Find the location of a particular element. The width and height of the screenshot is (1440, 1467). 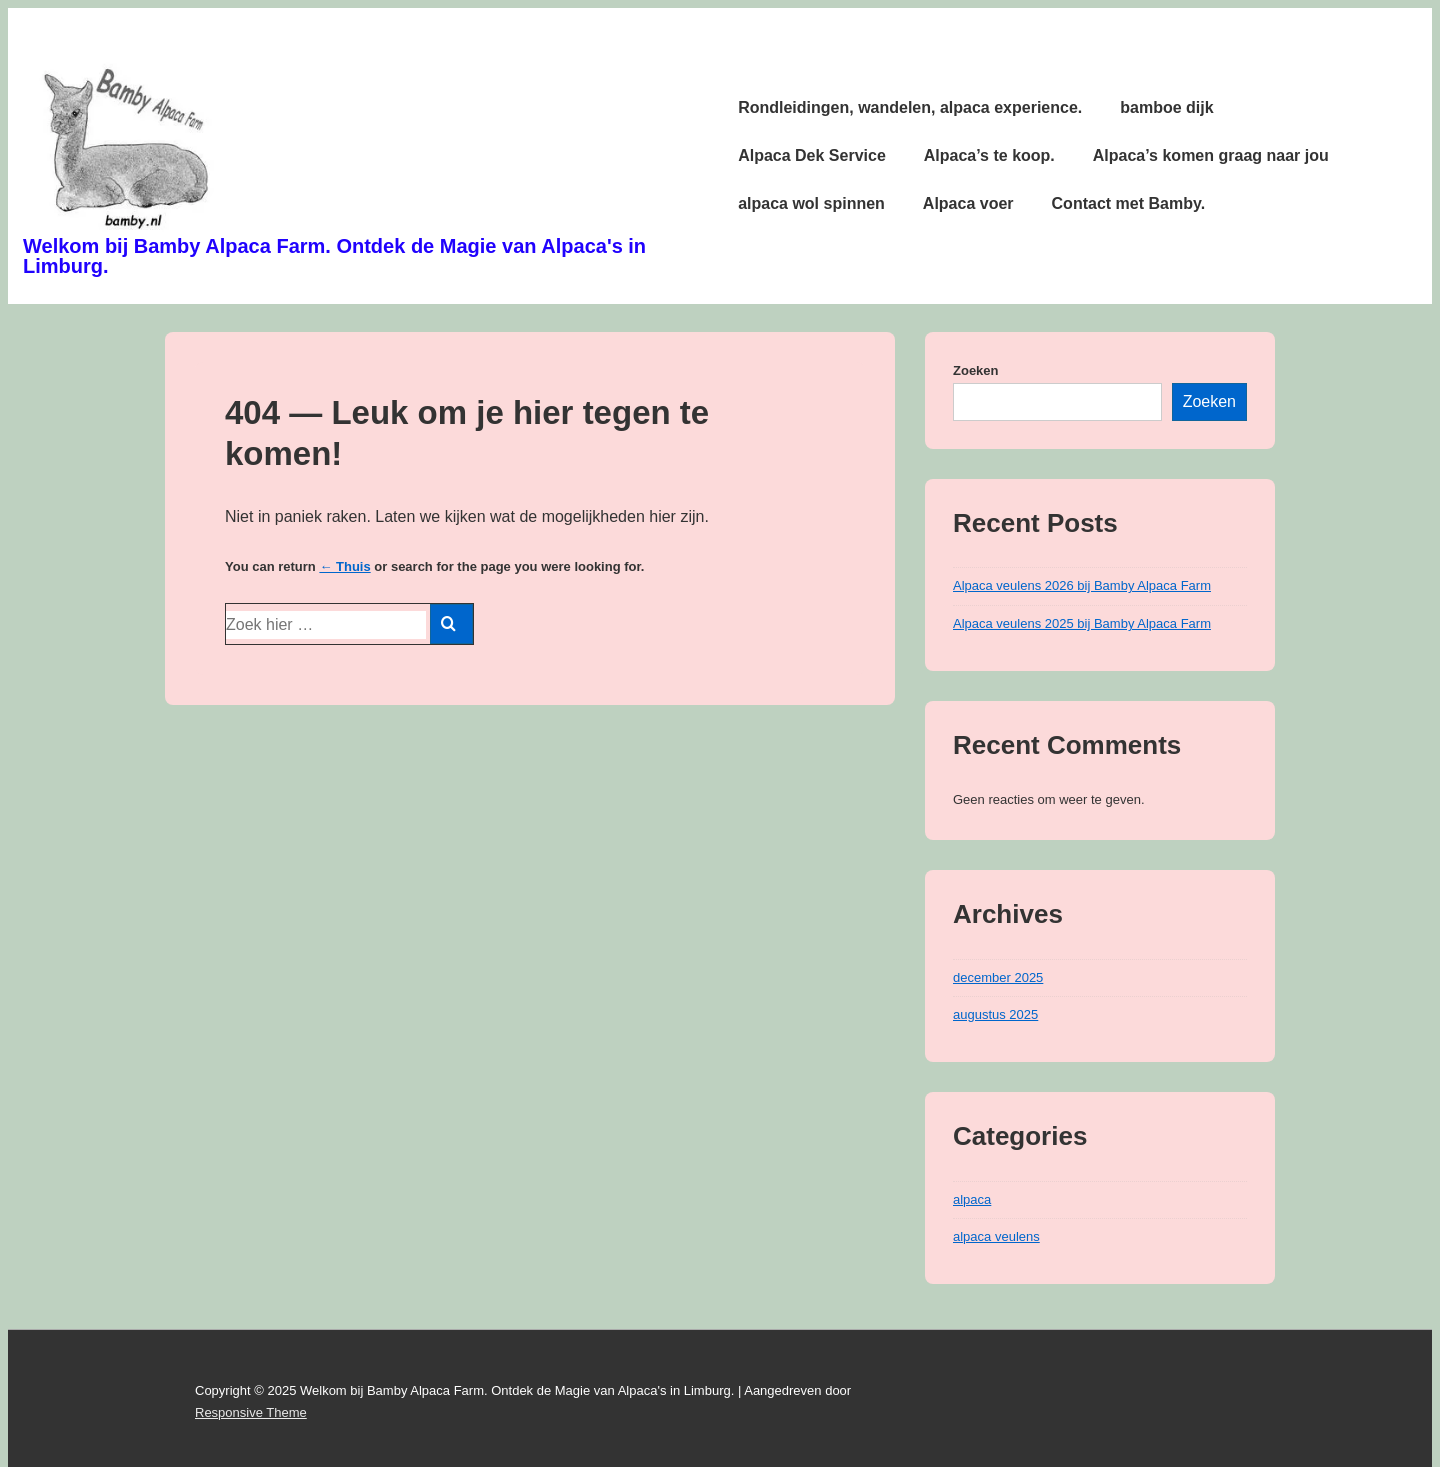

Rondleidingen, wandelen, alpaca experience. is located at coordinates (910, 107).